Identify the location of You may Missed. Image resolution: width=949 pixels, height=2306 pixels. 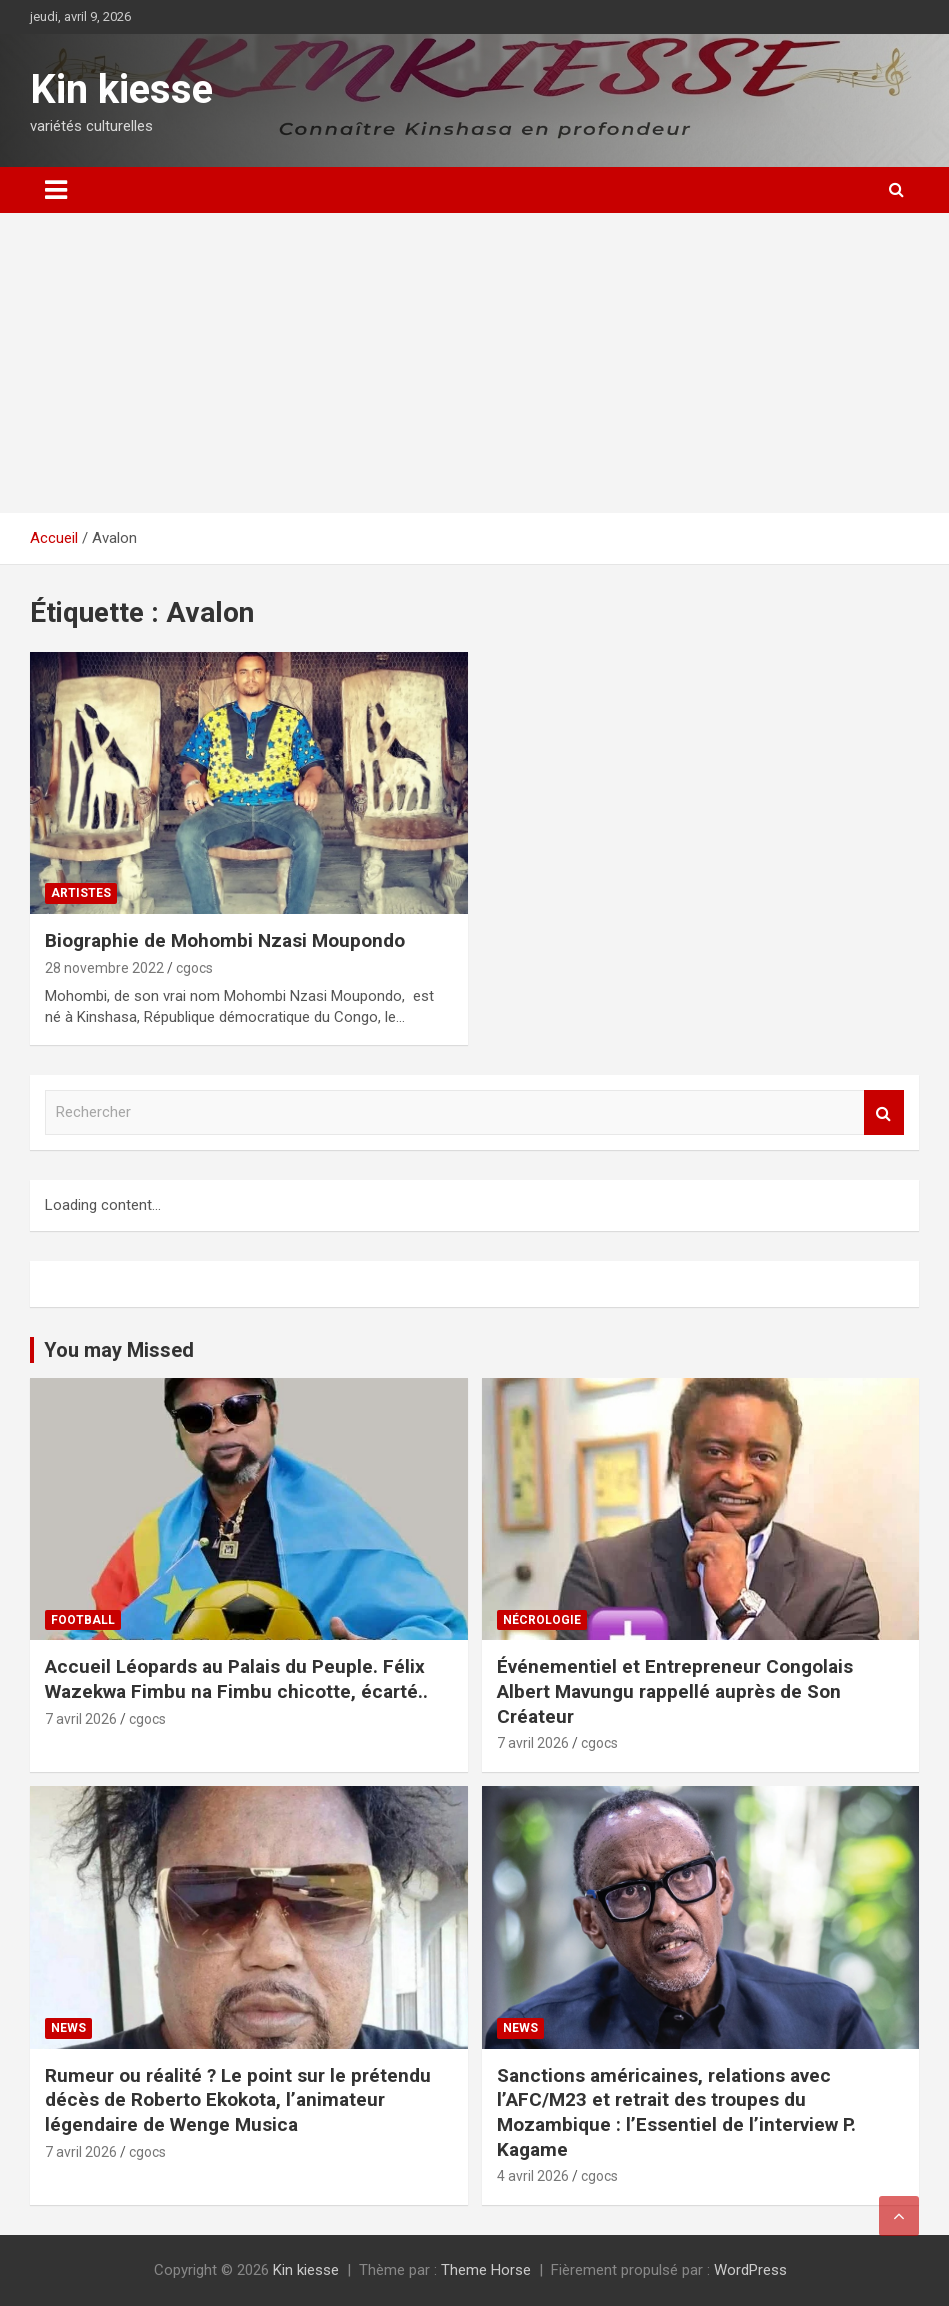
(119, 1350).